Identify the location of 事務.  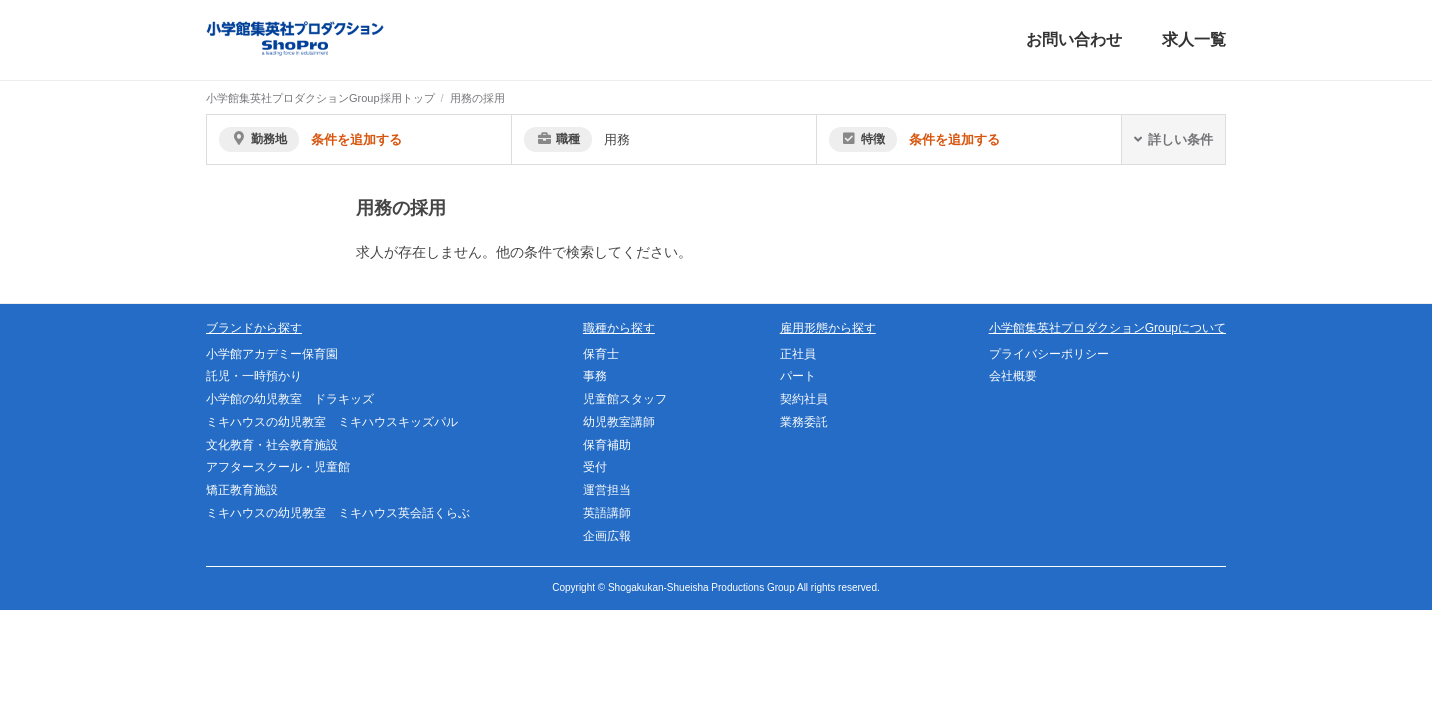
(595, 376).